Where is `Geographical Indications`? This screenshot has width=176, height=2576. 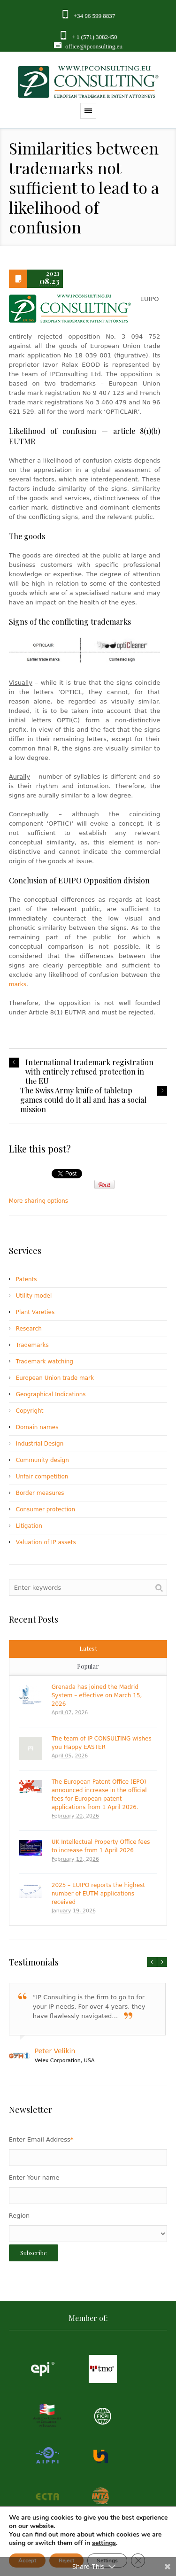
Geographical Indications is located at coordinates (51, 1394).